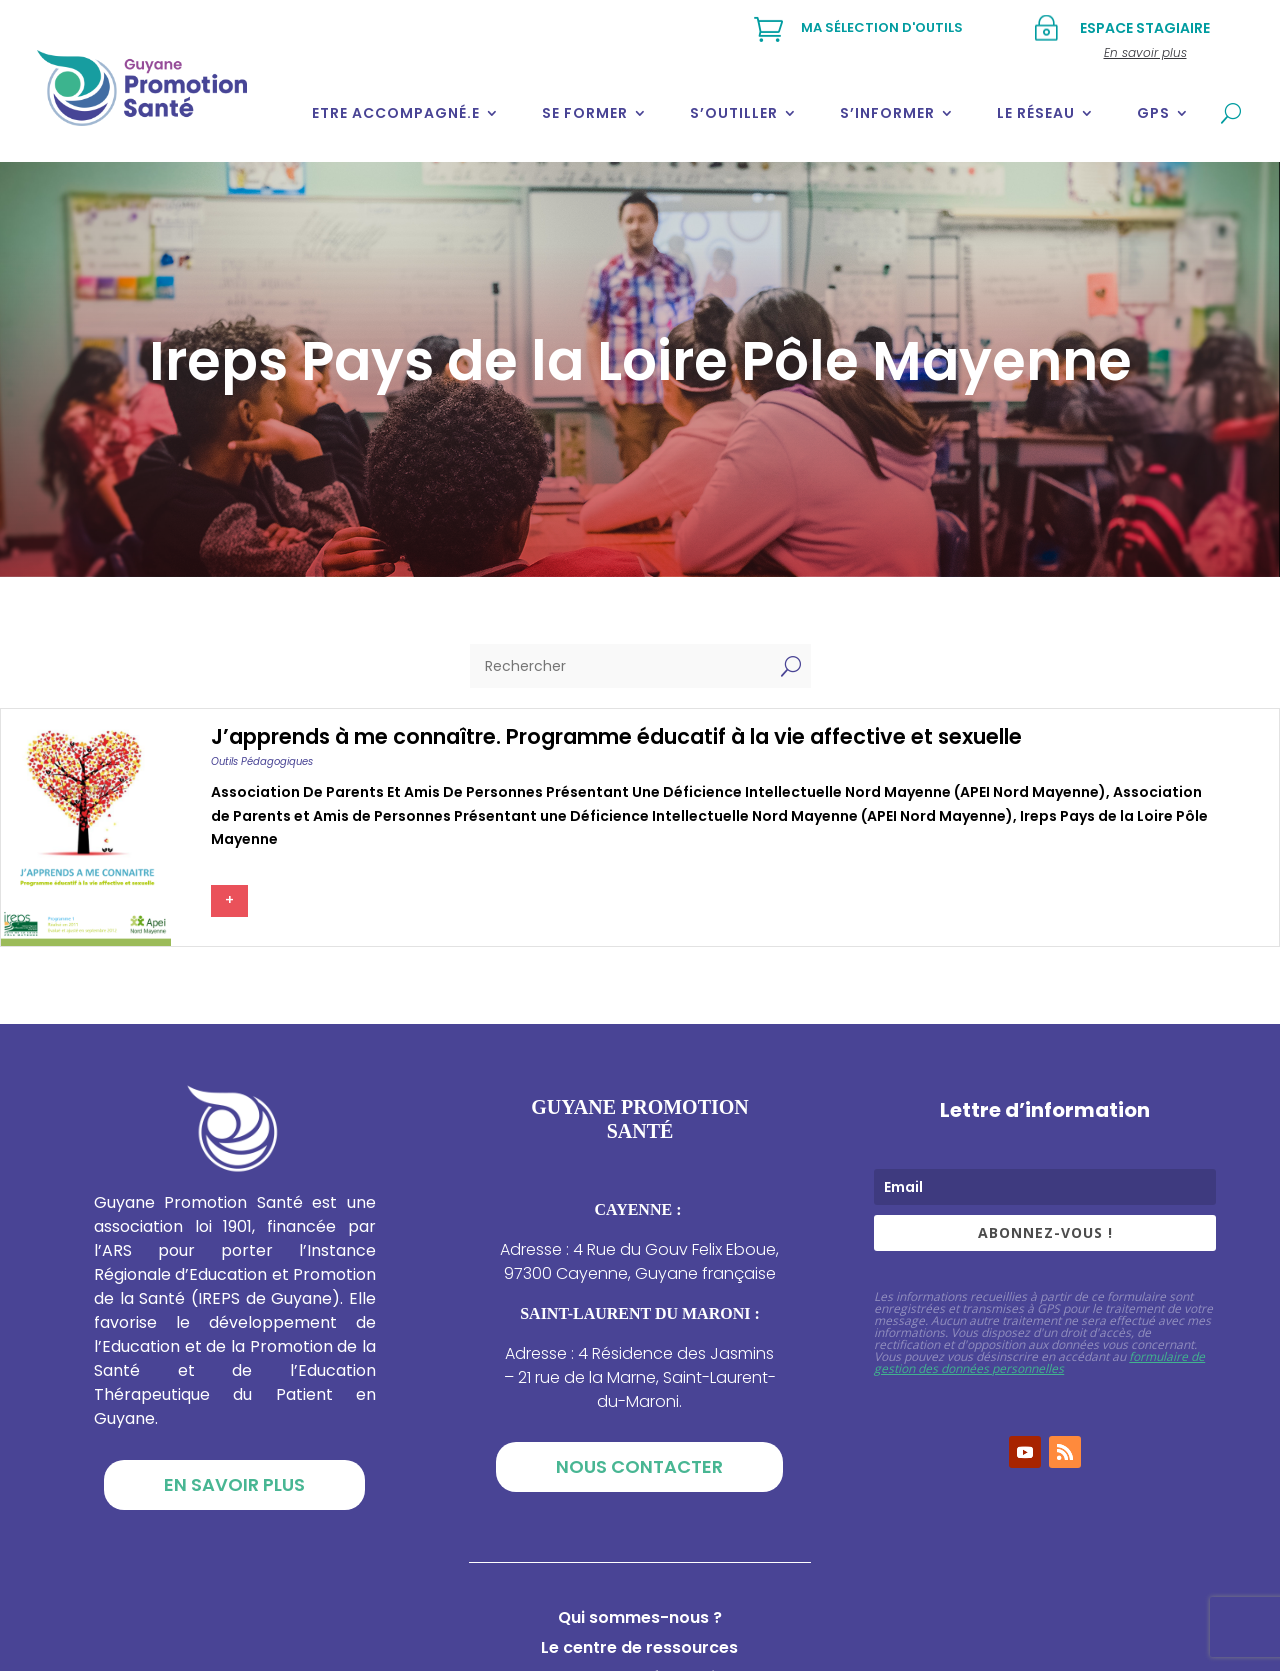 This screenshot has height=1671, width=1280. What do you see at coordinates (1153, 113) in the screenshot?
I see `GPS` at bounding box center [1153, 113].